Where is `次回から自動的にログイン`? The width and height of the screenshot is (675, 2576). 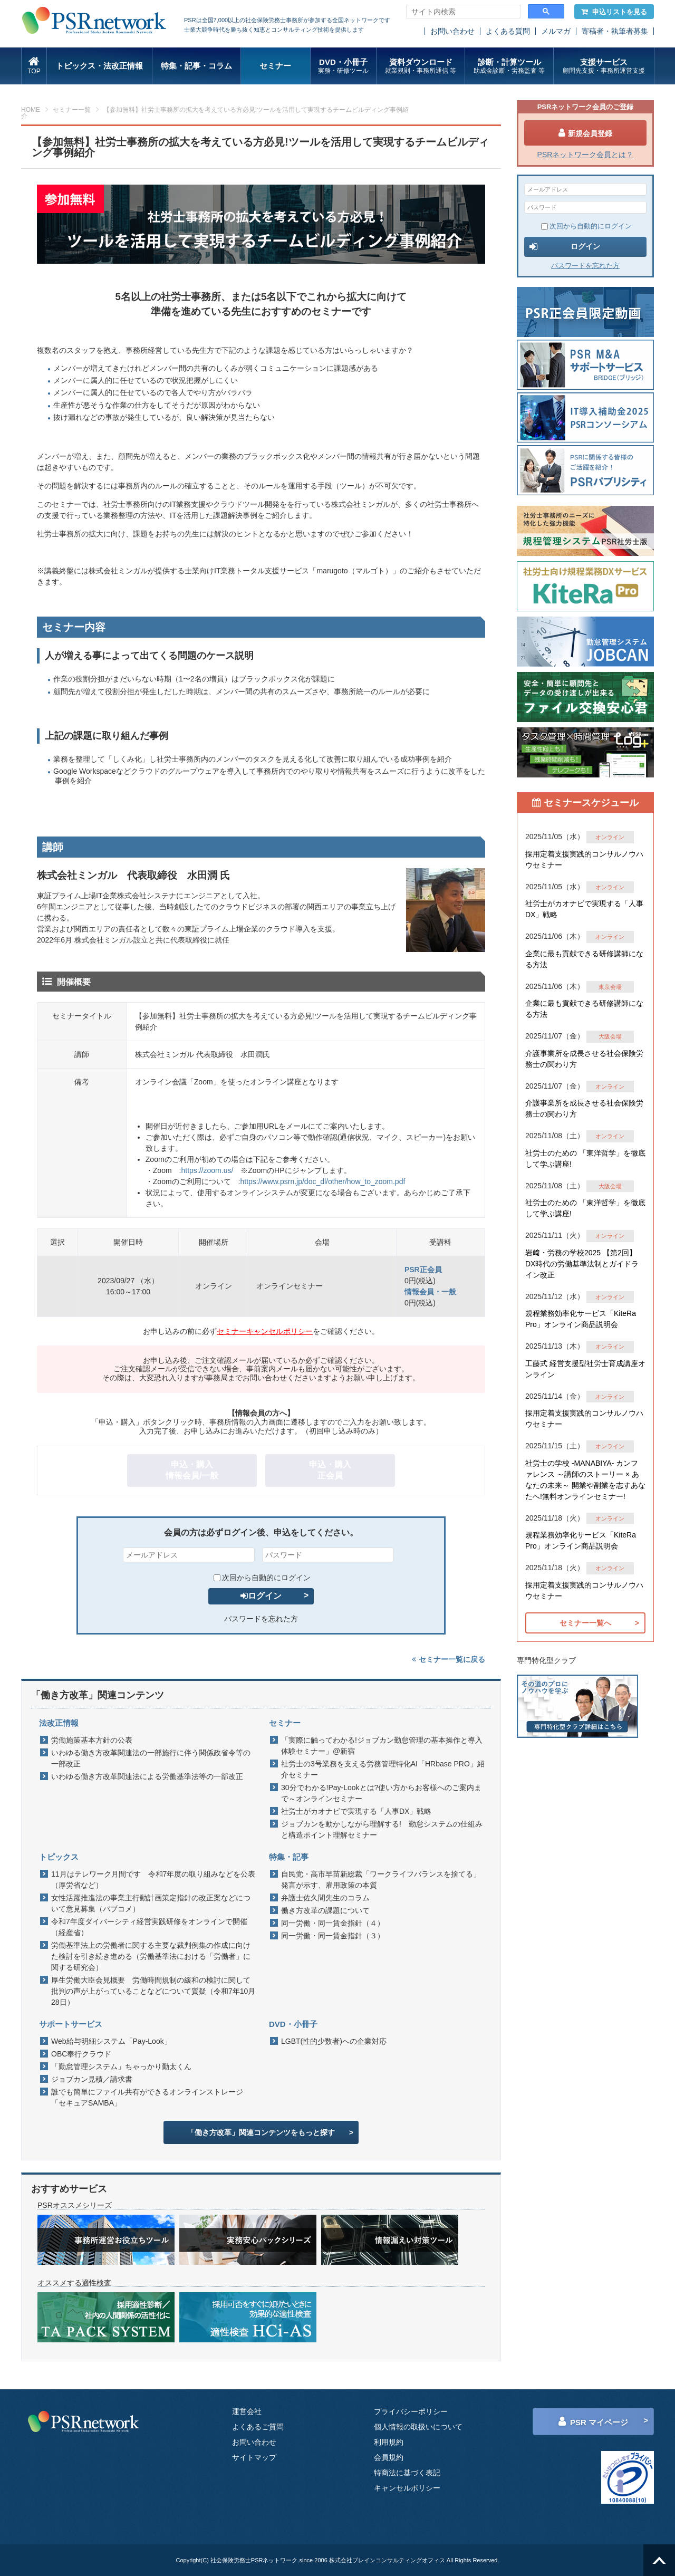 次回から自動的にログイン is located at coordinates (262, 1577).